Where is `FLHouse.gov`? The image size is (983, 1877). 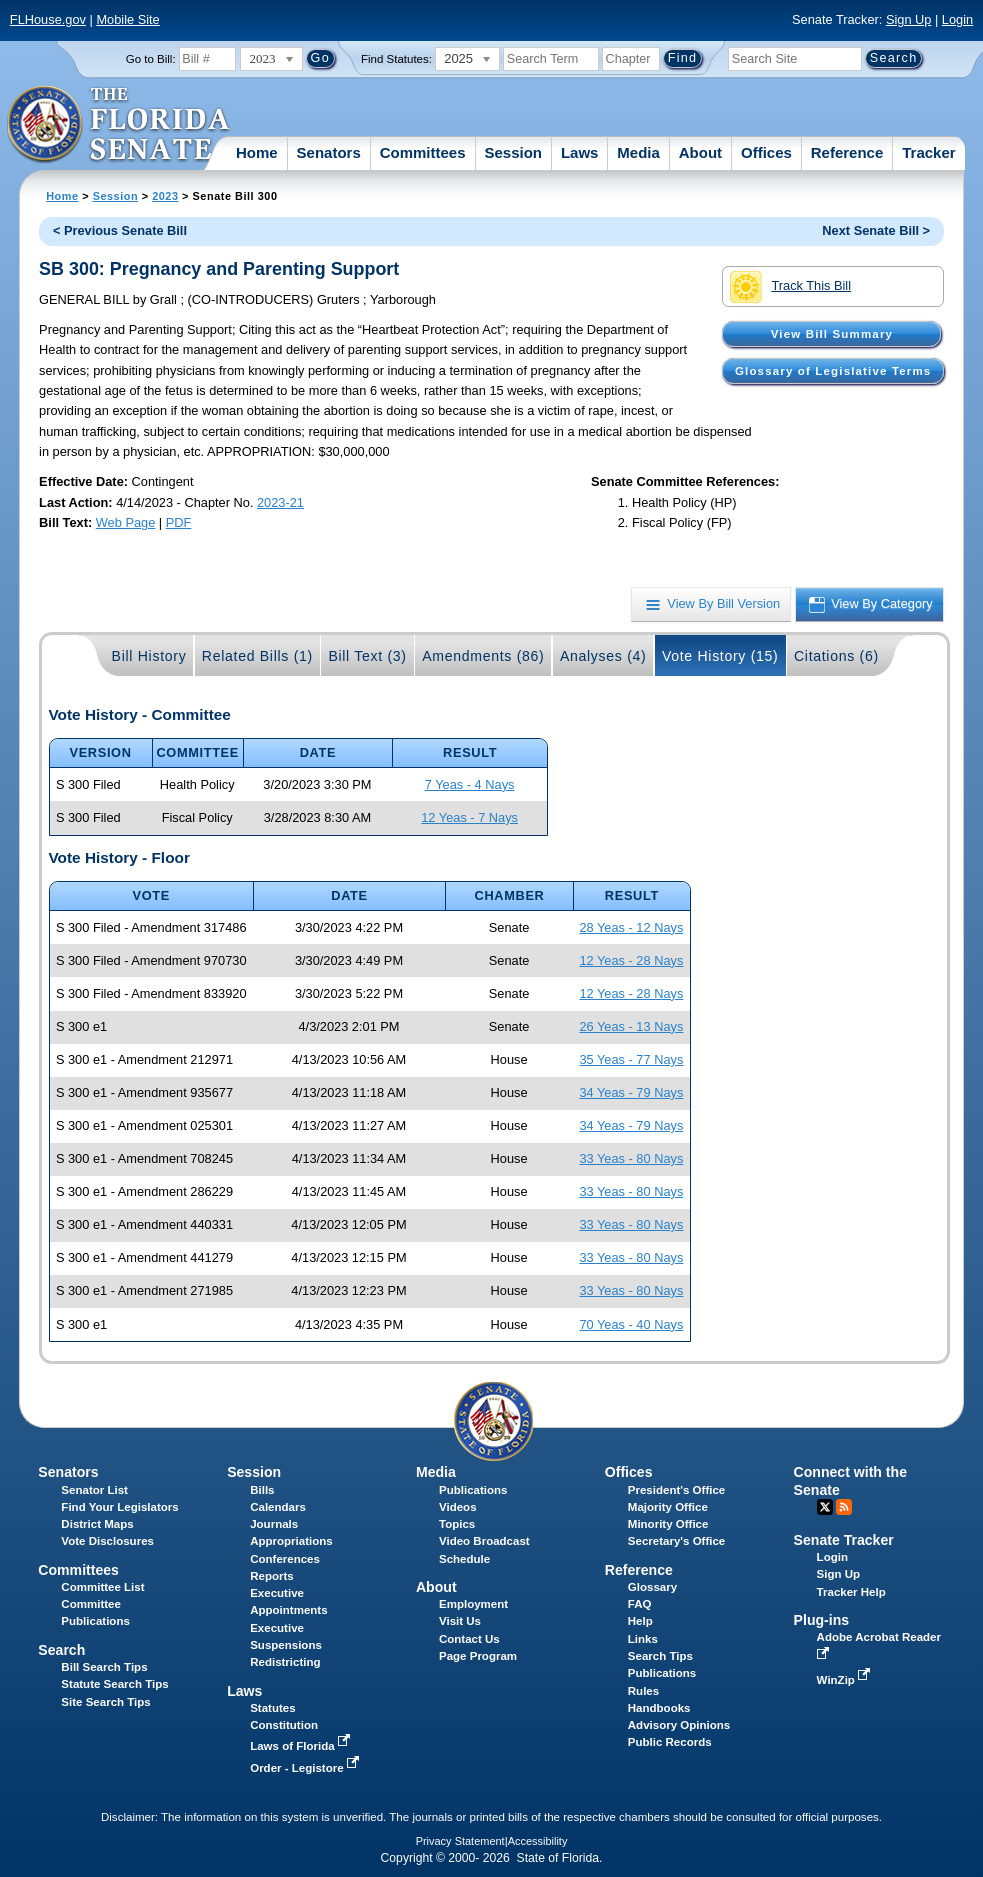 FLHouse.gov is located at coordinates (48, 19).